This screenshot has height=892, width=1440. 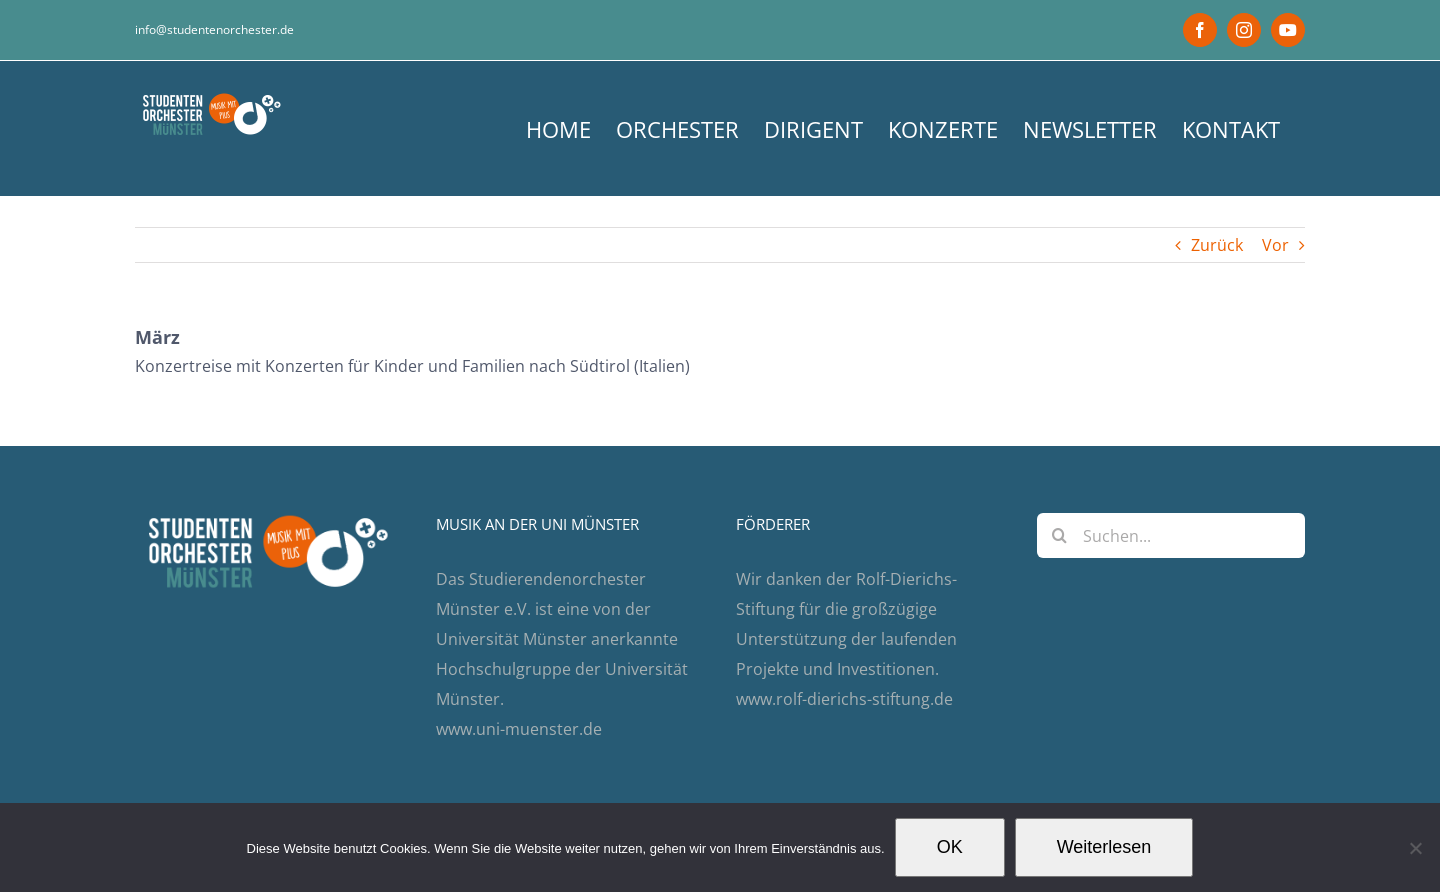 What do you see at coordinates (844, 699) in the screenshot?
I see `www.rolf-dierichs-stiftung.de` at bounding box center [844, 699].